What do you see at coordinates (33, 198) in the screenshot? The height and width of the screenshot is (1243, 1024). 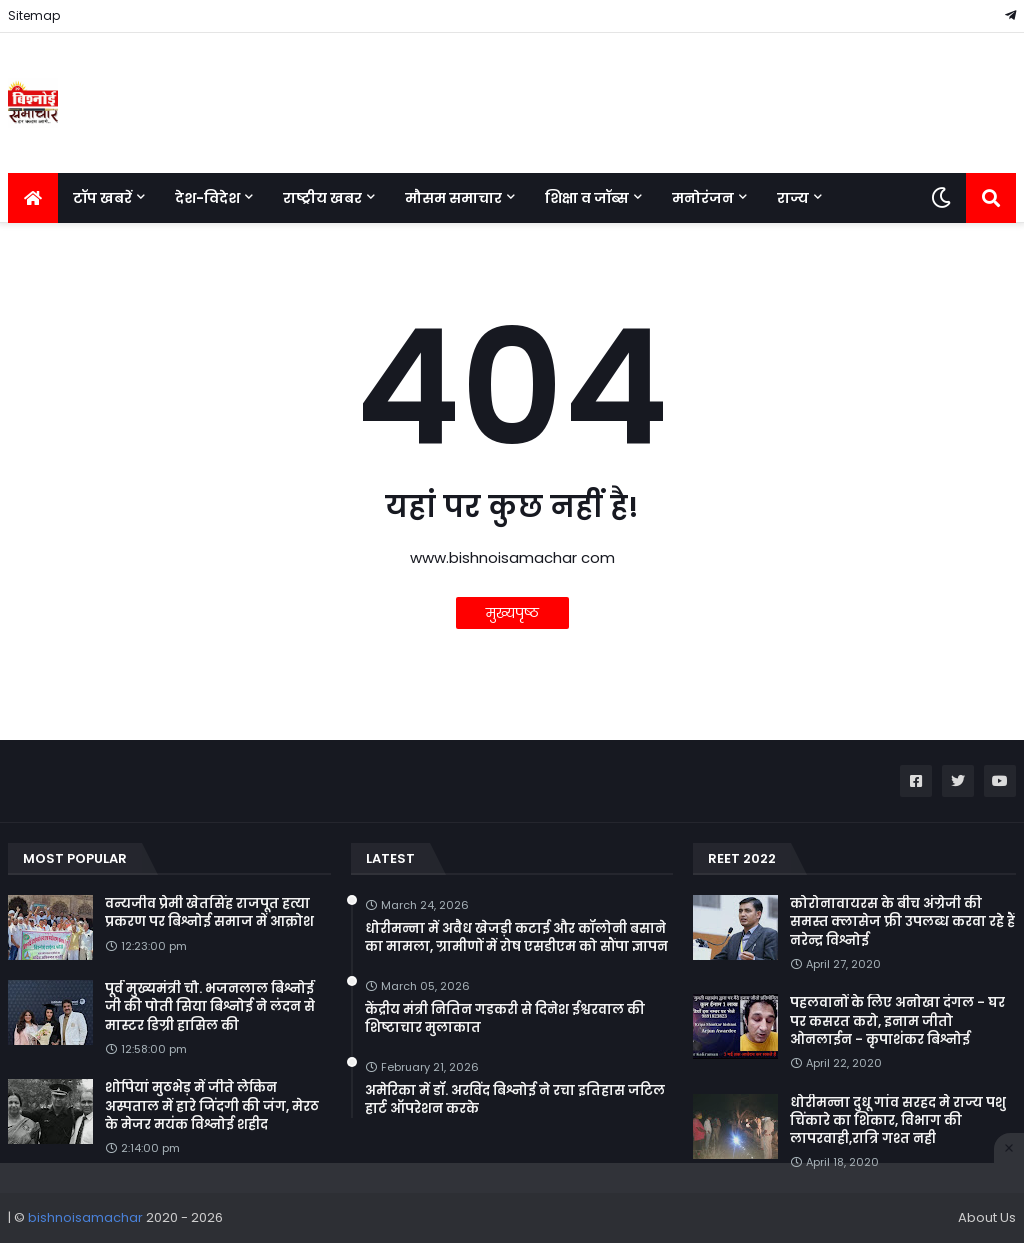 I see `[menuitem]` at bounding box center [33, 198].